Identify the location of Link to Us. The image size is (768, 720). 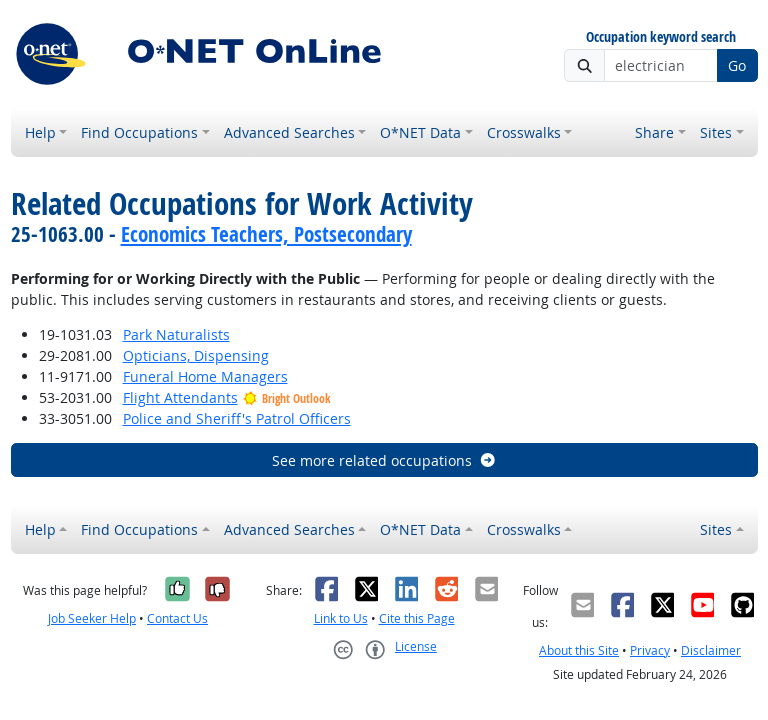
(341, 618).